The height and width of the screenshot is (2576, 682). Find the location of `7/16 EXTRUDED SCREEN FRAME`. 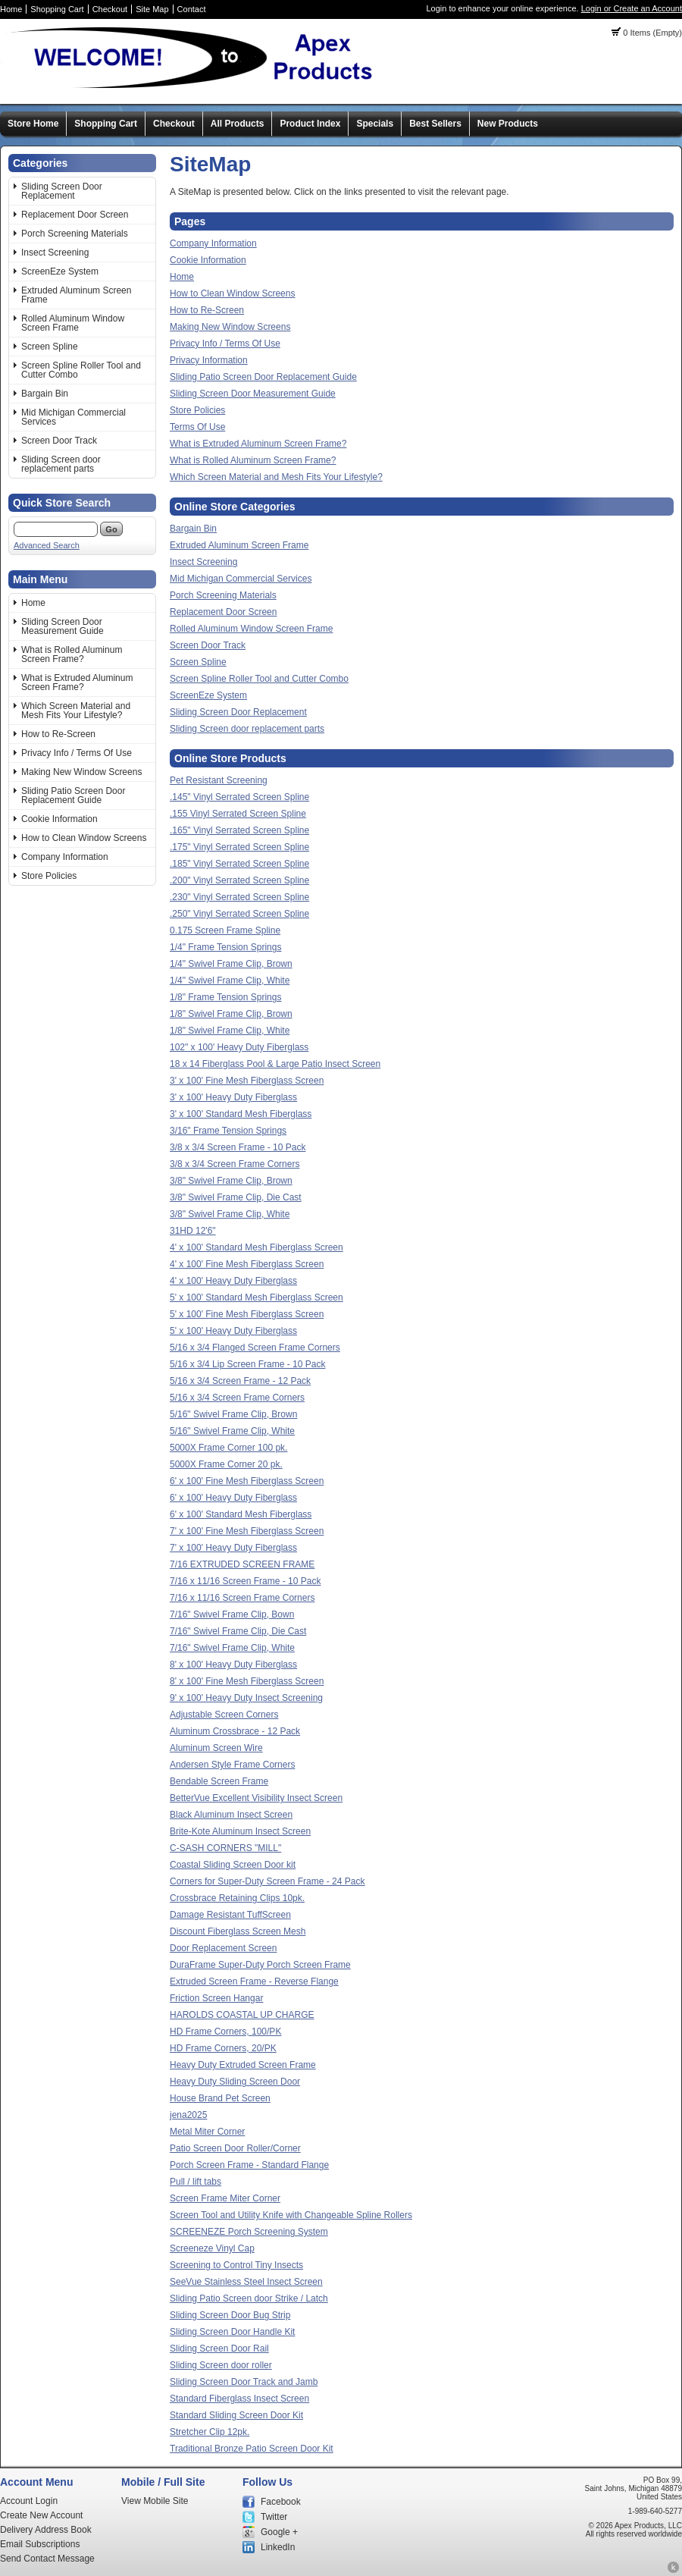

7/16 EXTRUDED SCREEN FRAME is located at coordinates (242, 1564).